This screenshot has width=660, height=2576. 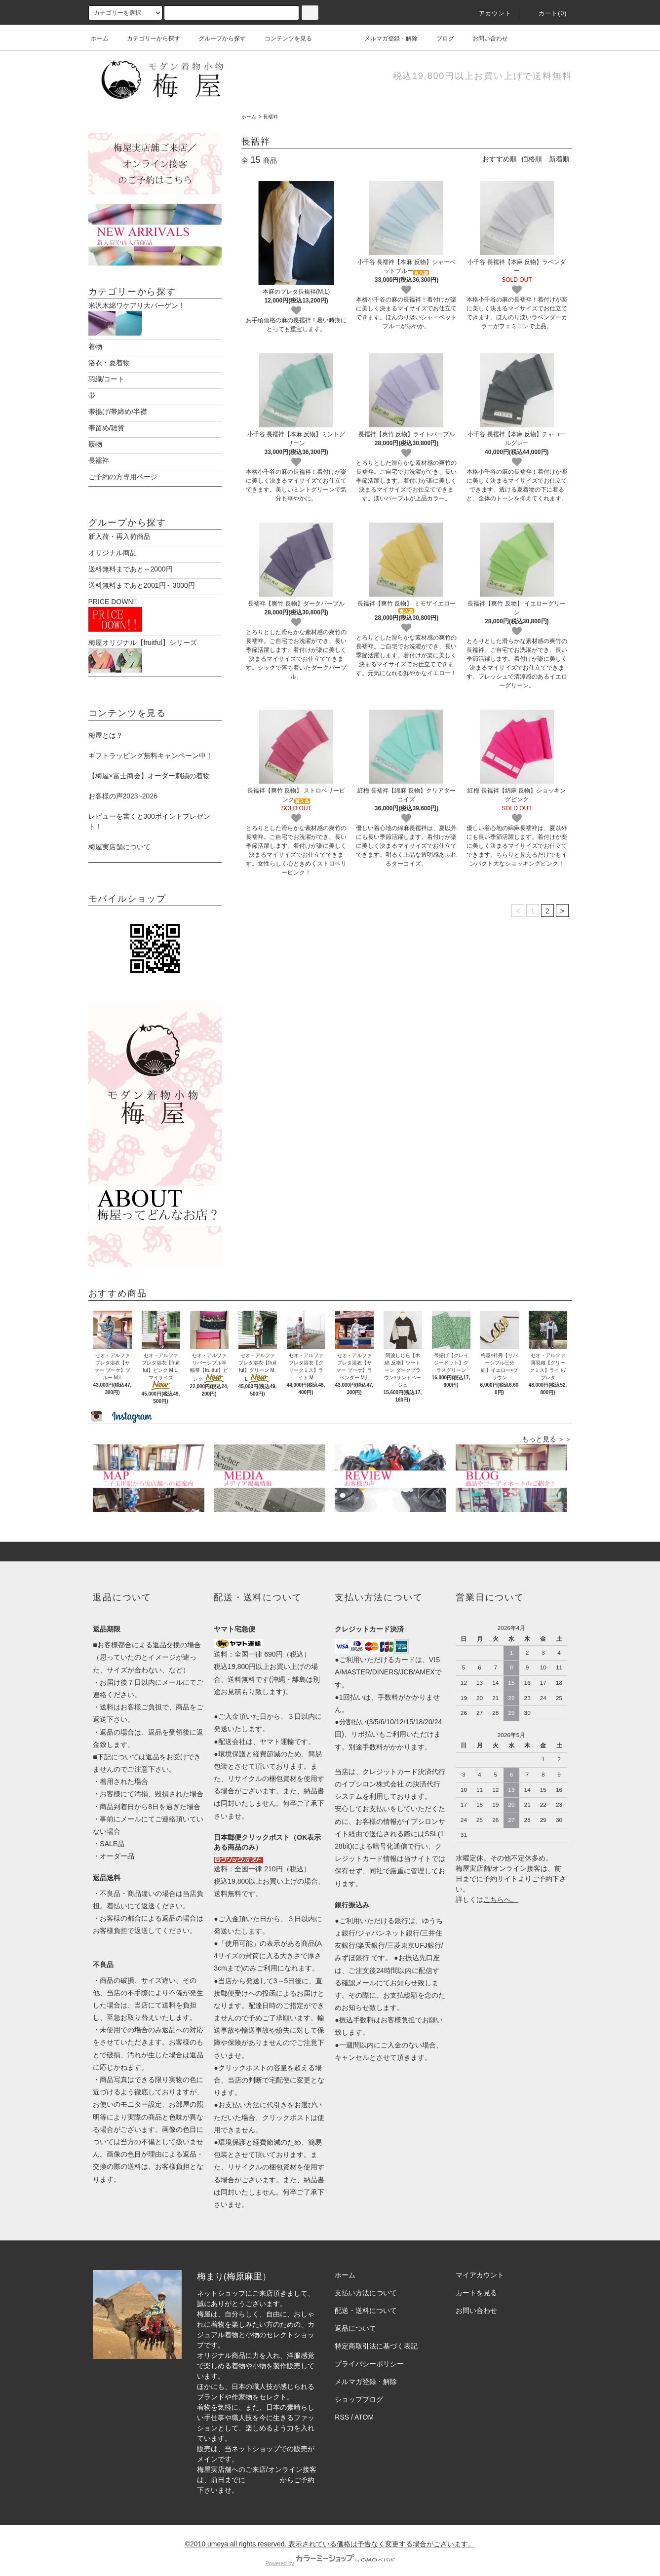 I want to click on こちら, so click(x=493, y=1889).